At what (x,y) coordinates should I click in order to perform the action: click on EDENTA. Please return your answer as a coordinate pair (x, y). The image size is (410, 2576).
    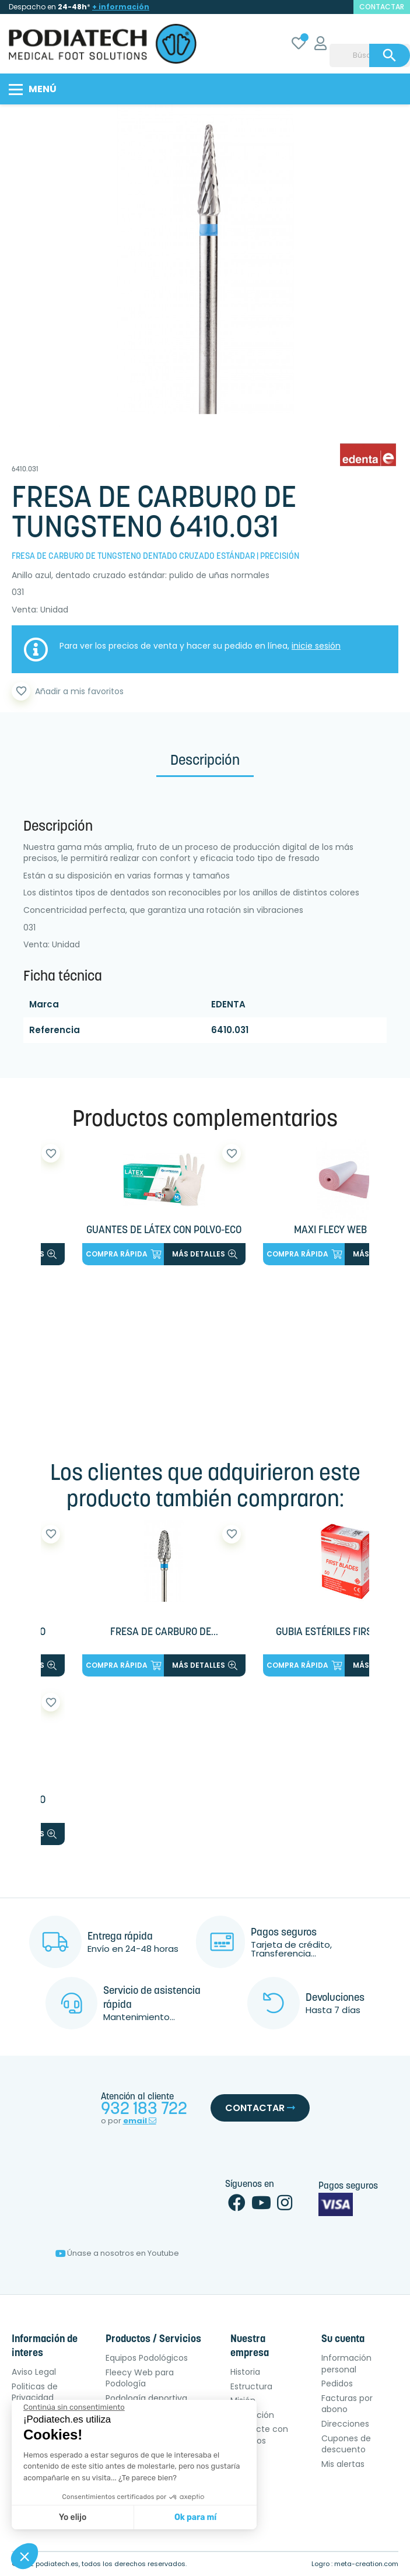
    Looking at the image, I should click on (228, 1004).